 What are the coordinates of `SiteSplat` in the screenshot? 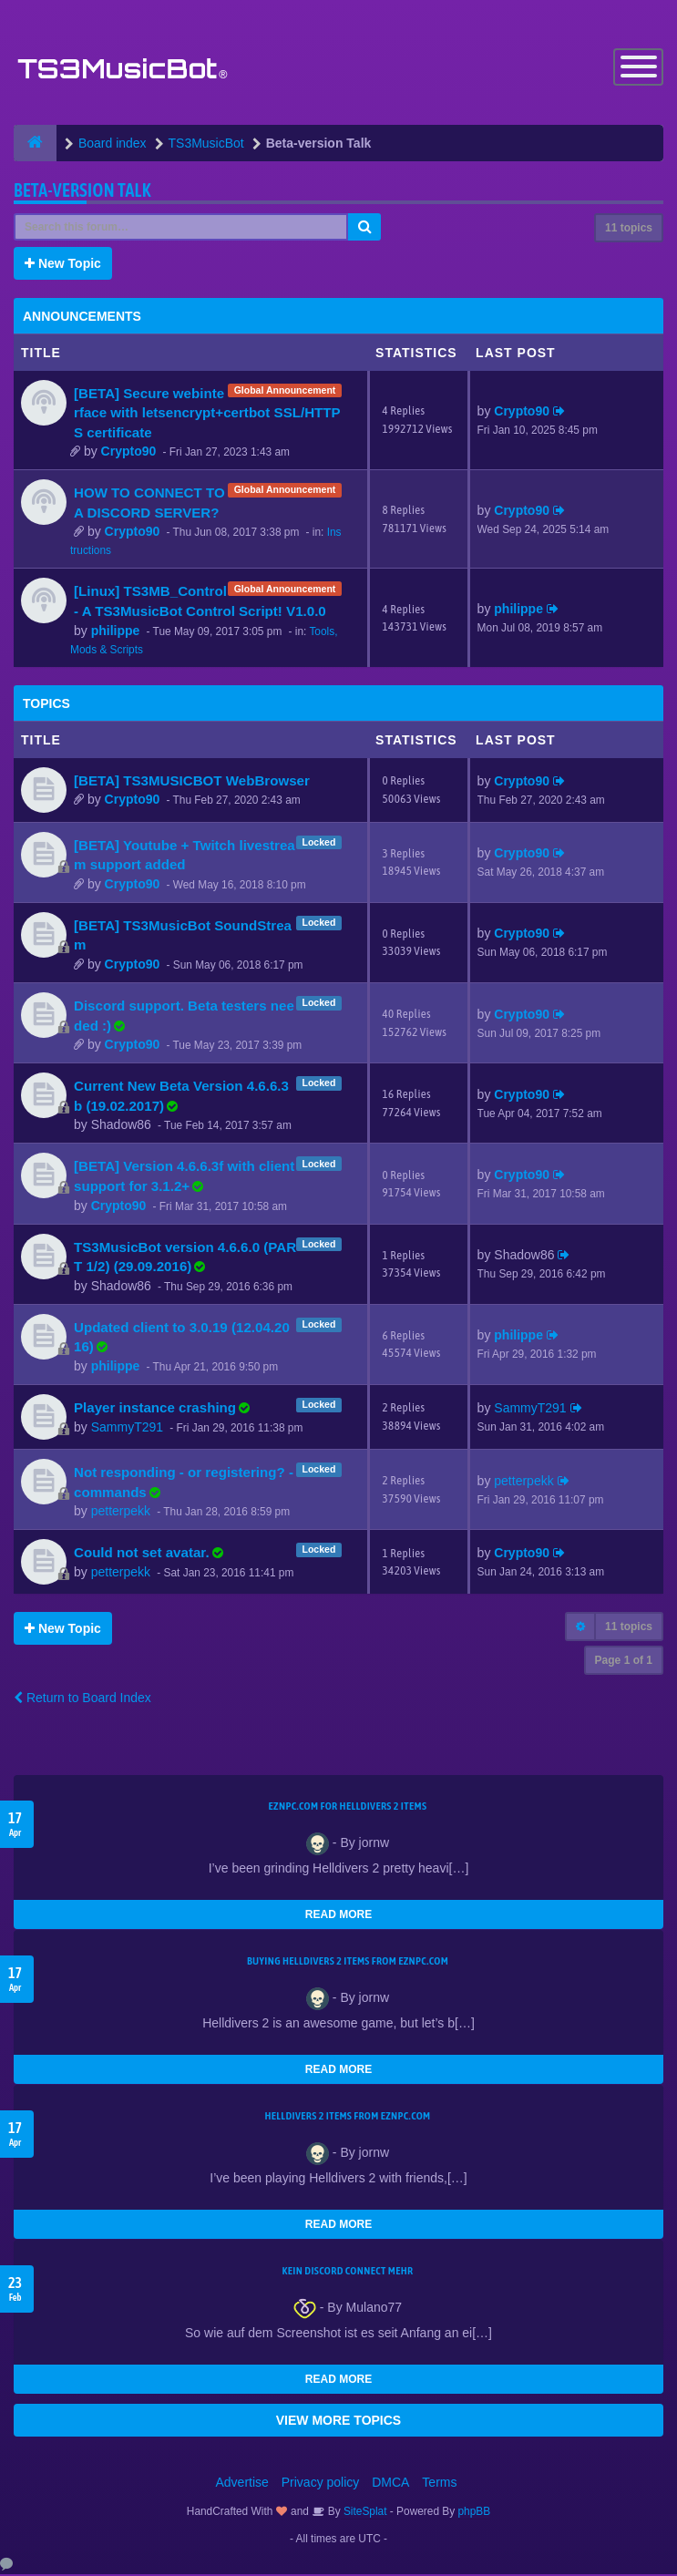 It's located at (364, 2513).